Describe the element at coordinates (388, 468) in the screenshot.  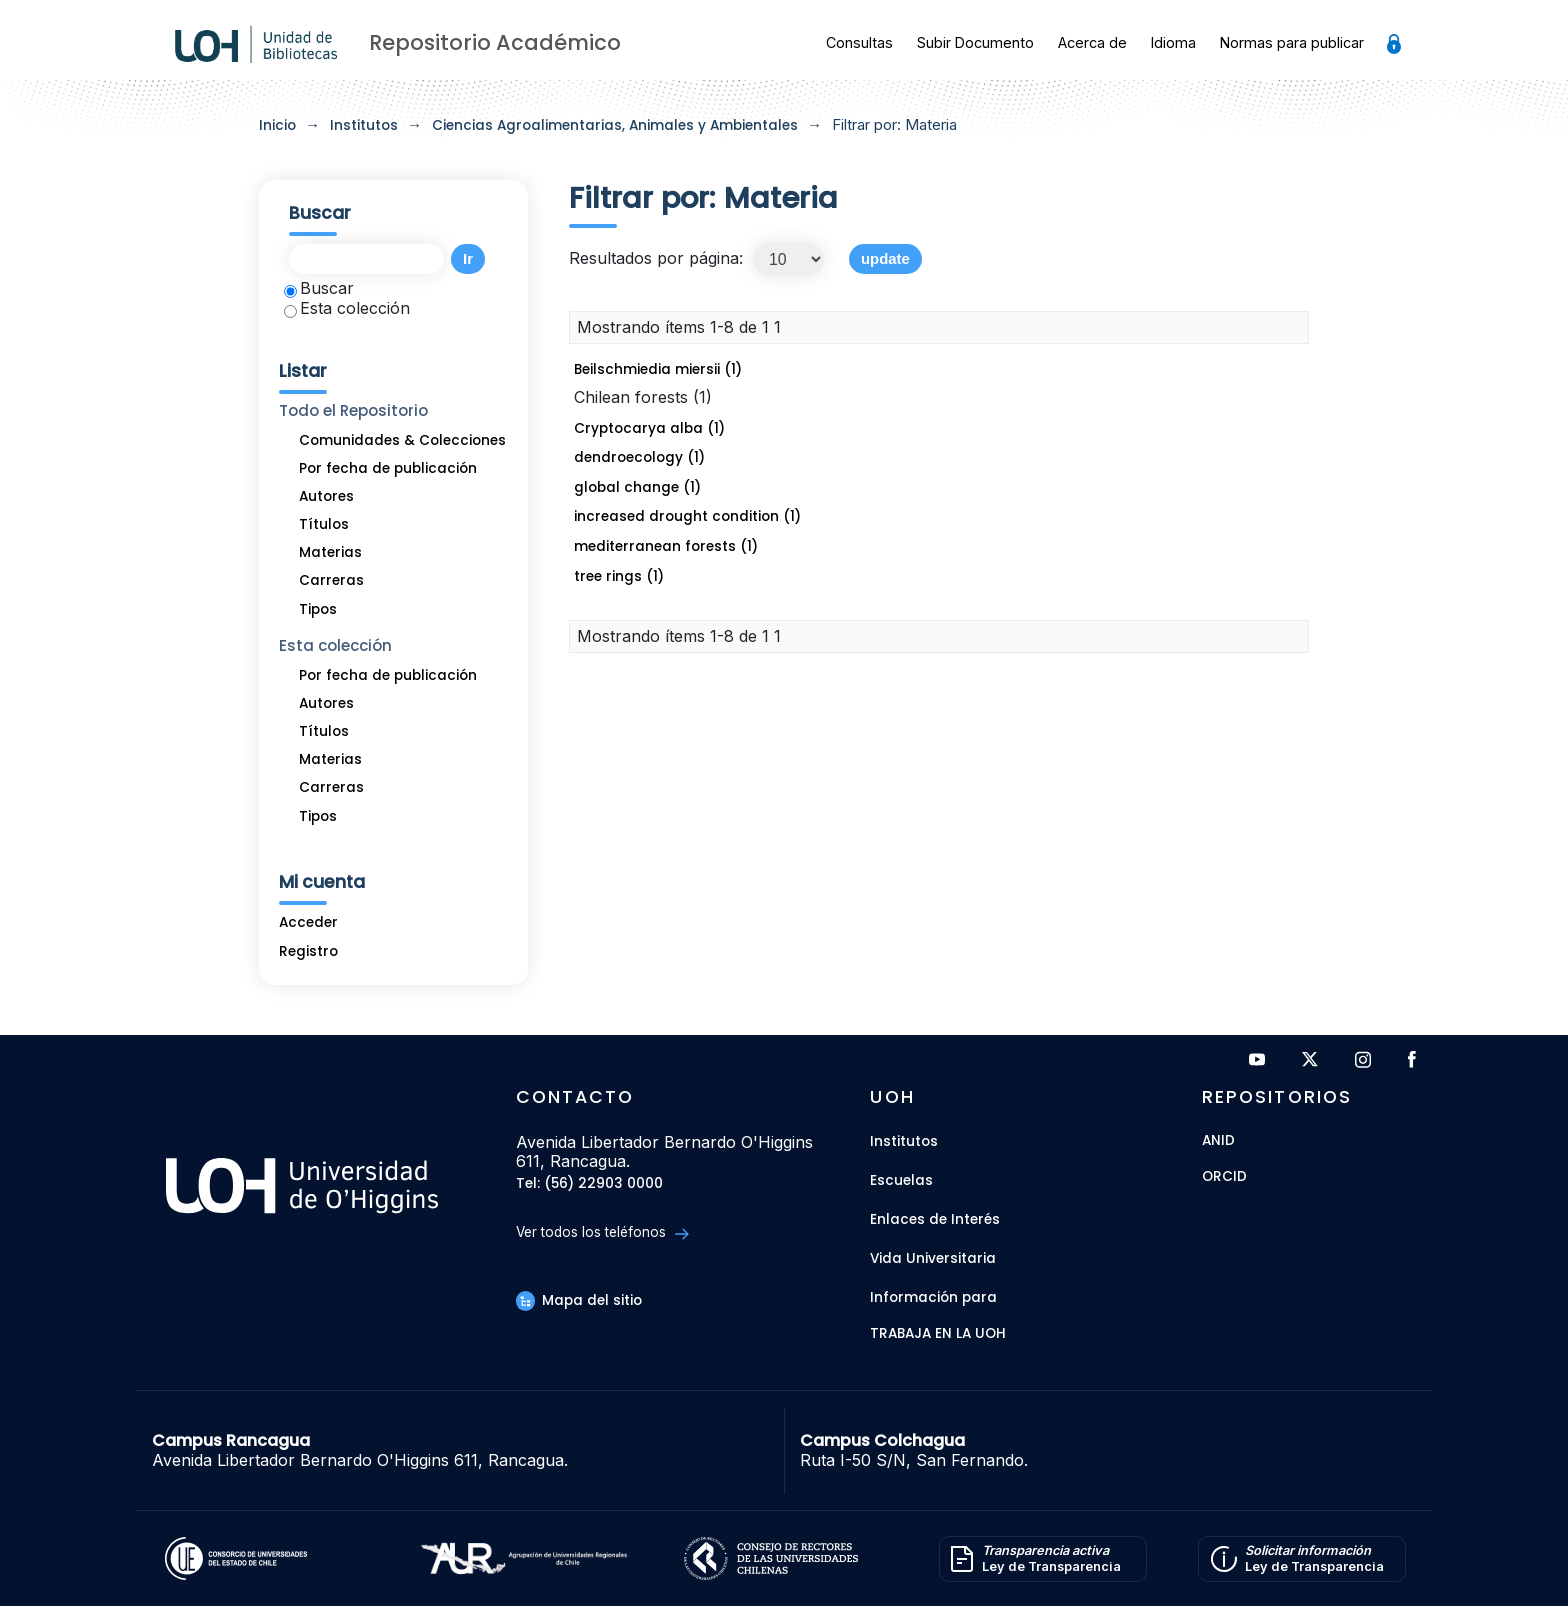
I see `Por fecha de publicación` at that location.